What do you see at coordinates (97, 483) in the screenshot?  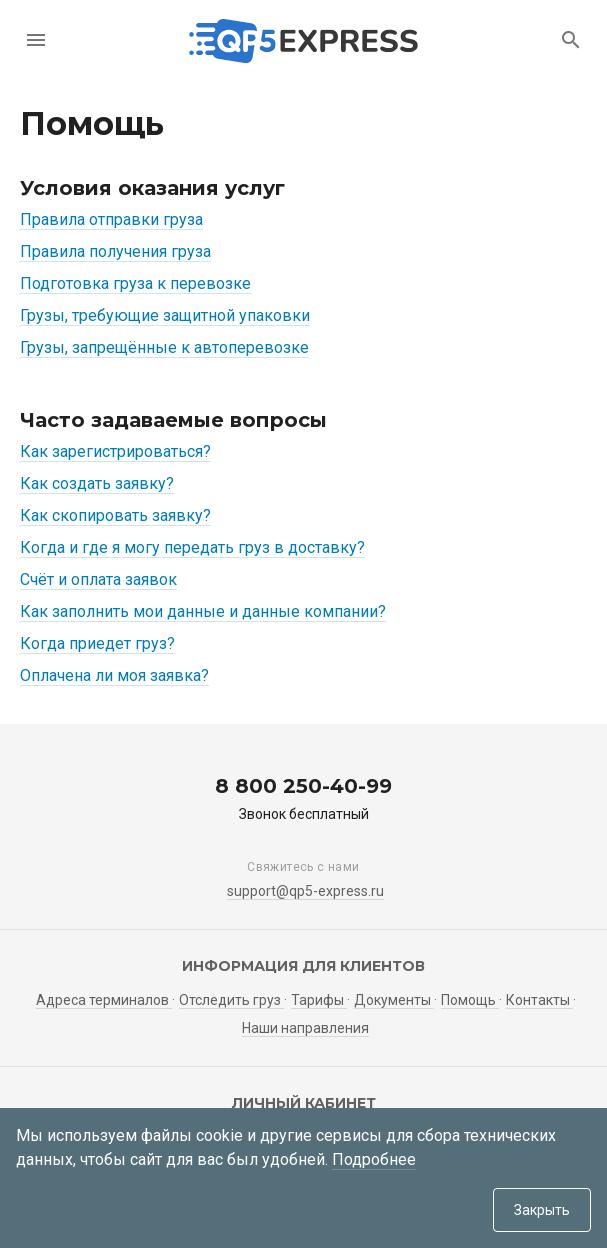 I see `Как создать заявку?` at bounding box center [97, 483].